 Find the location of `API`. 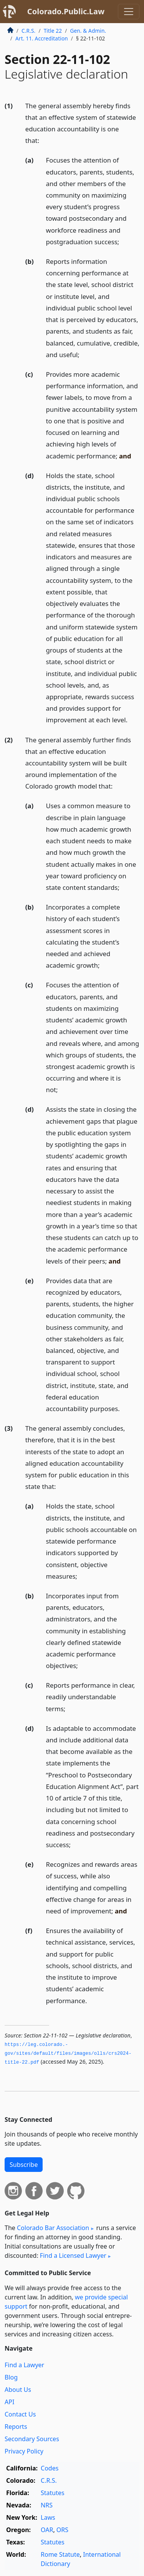

API is located at coordinates (9, 2402).